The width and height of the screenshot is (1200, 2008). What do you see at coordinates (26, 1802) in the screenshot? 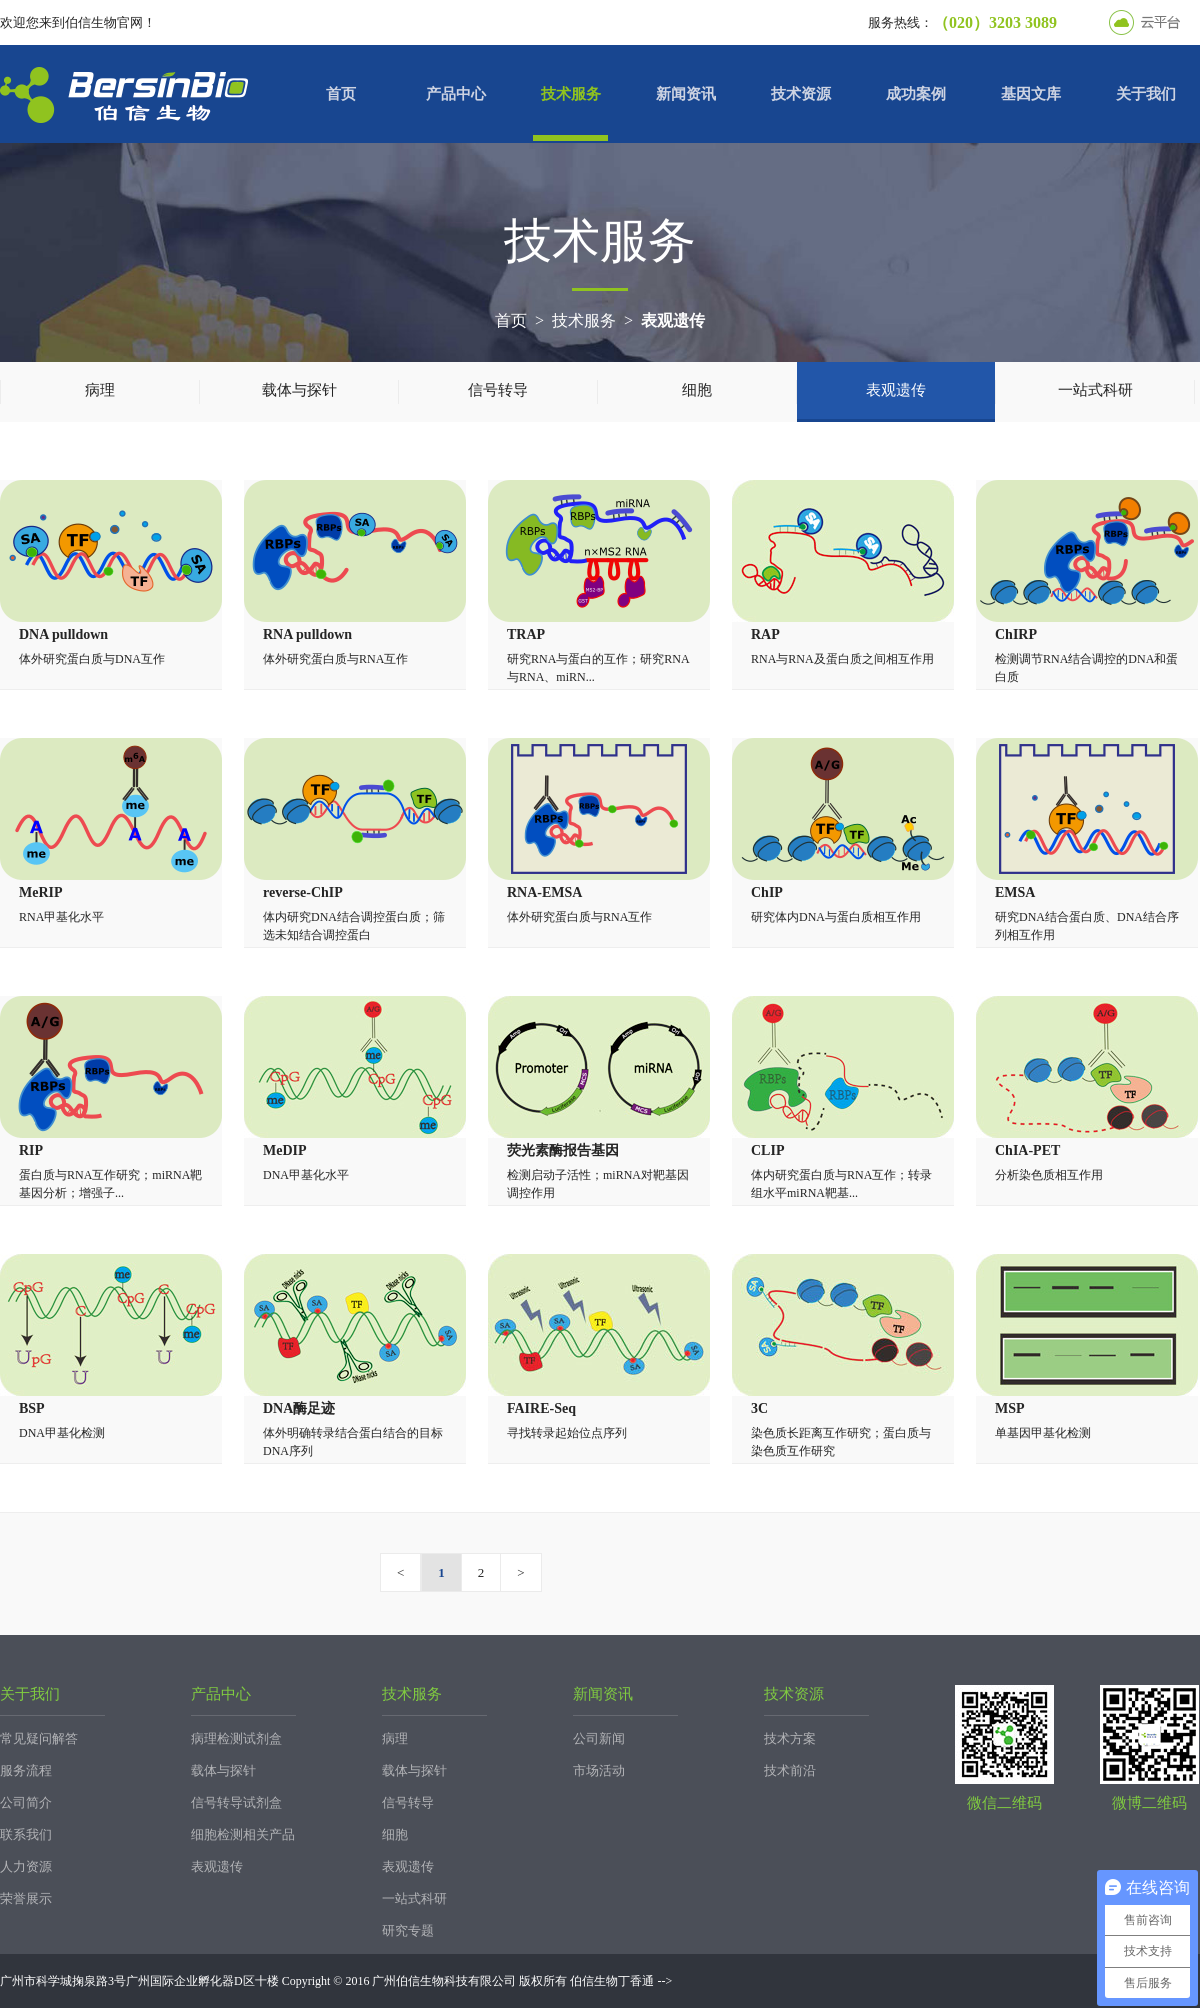
I see `公司简介` at bounding box center [26, 1802].